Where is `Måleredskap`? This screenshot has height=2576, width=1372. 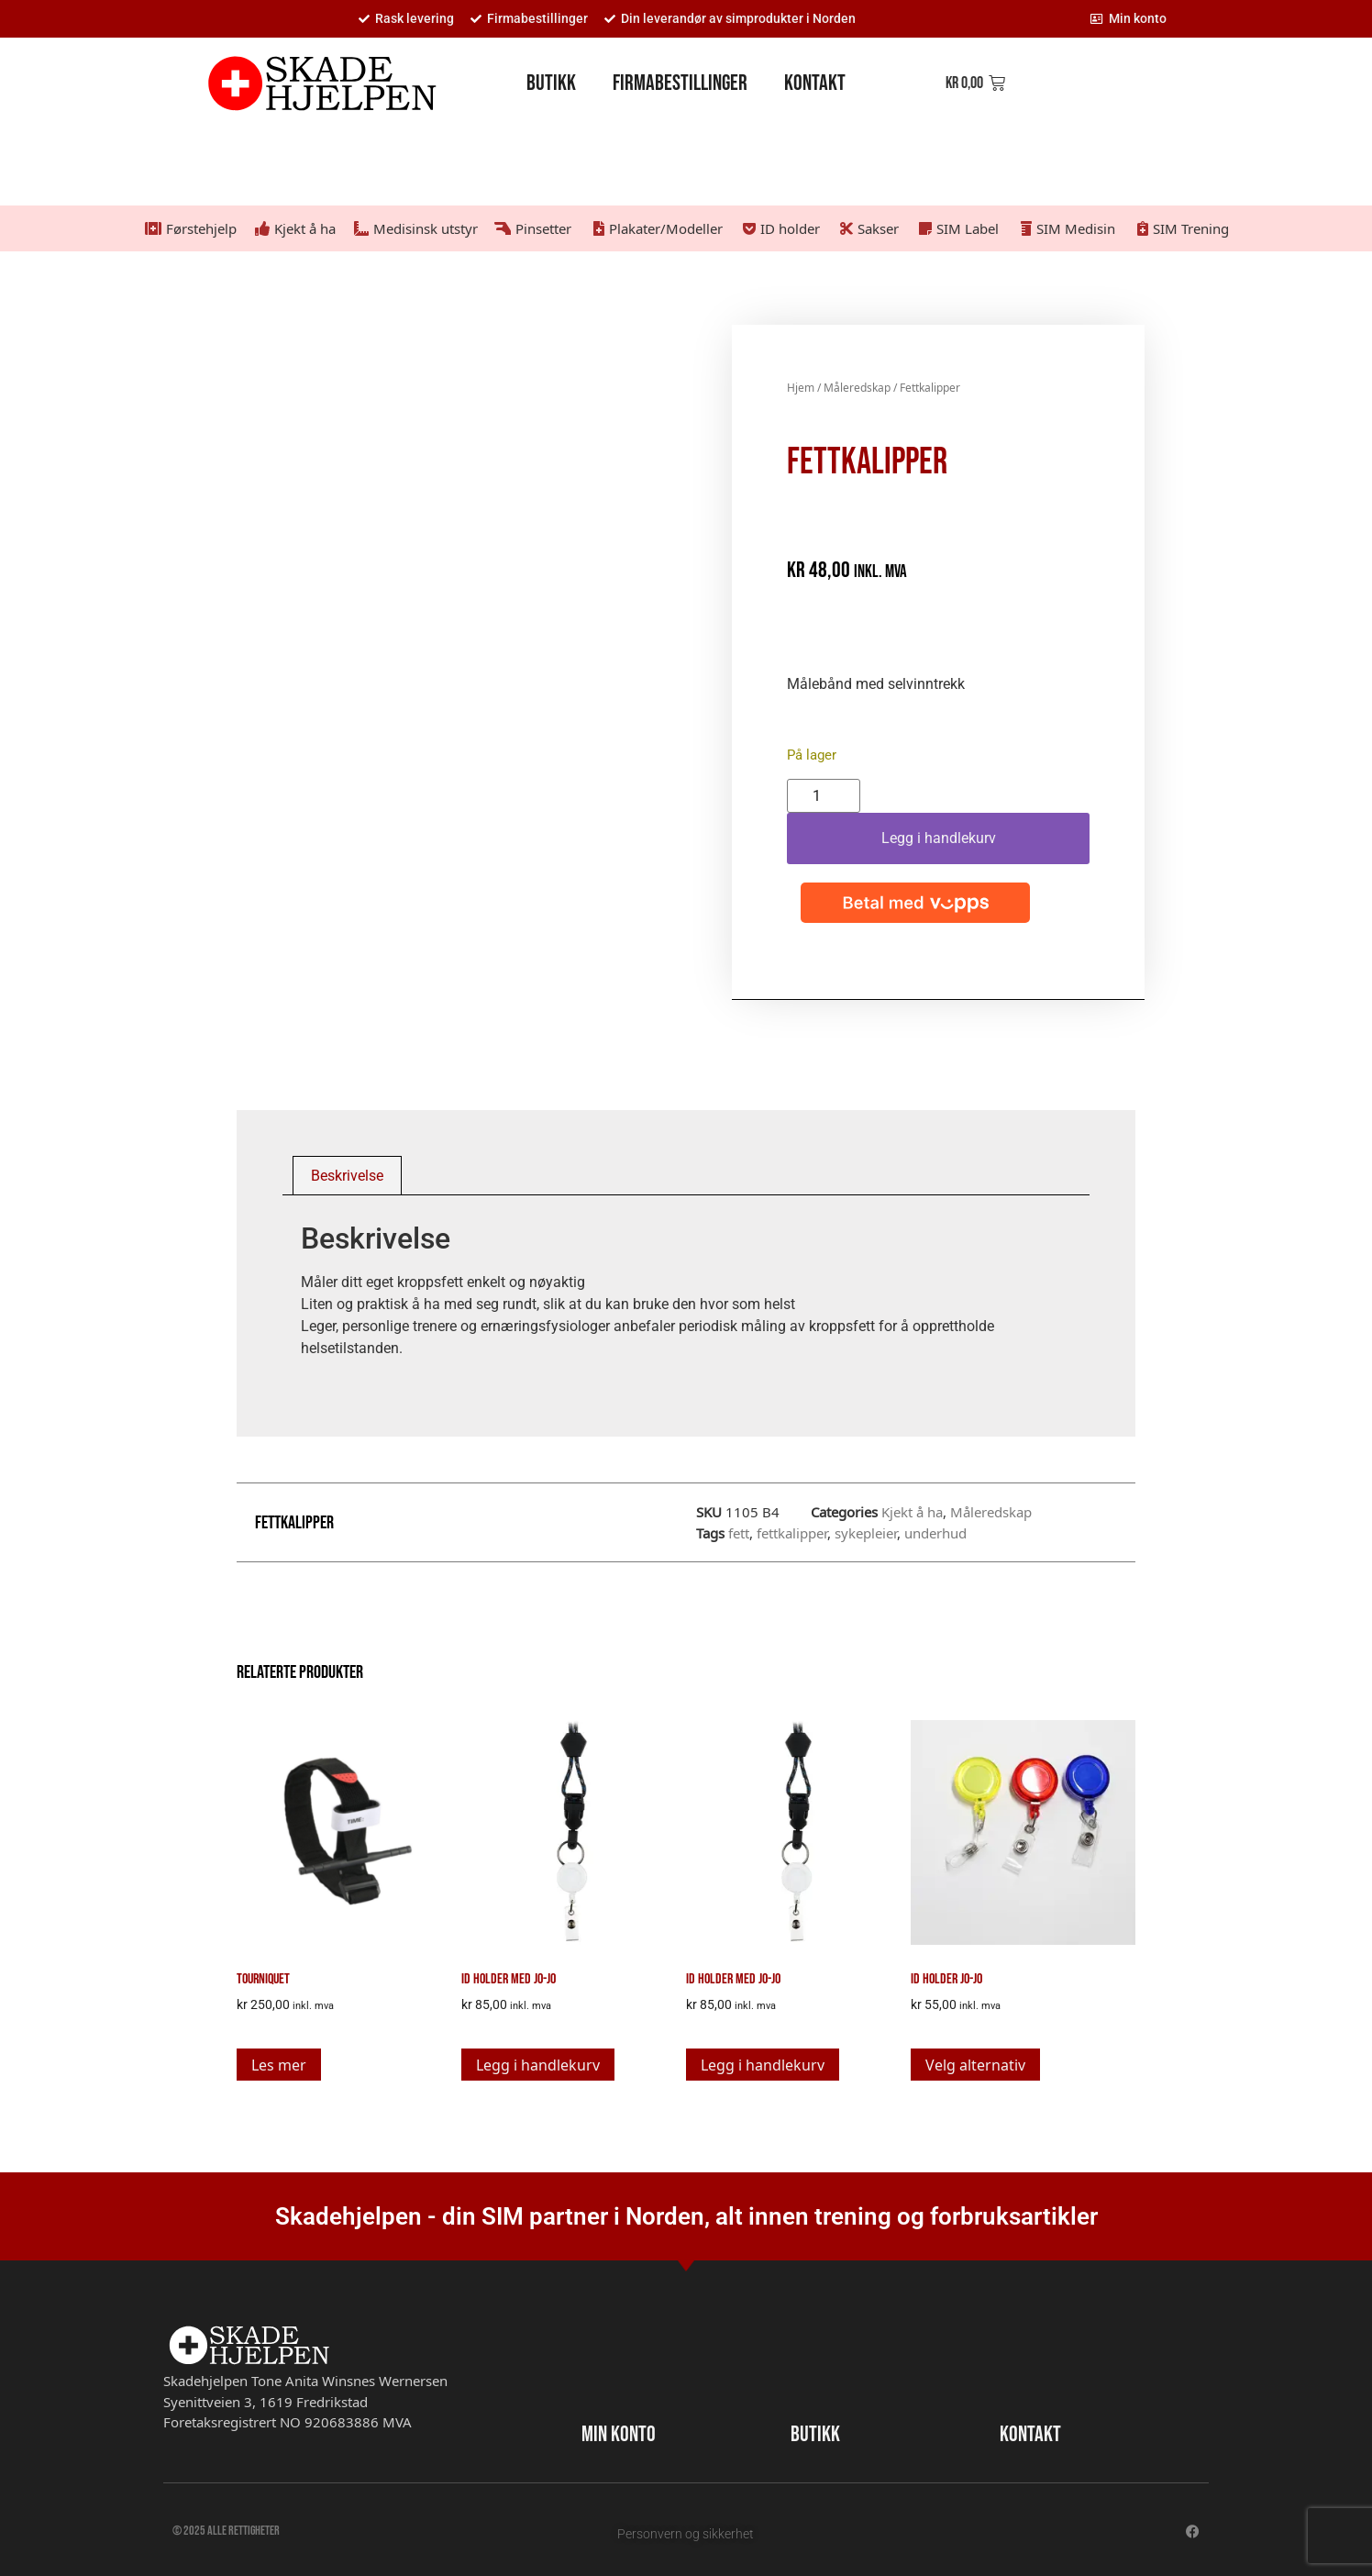
Måleredskap is located at coordinates (857, 387).